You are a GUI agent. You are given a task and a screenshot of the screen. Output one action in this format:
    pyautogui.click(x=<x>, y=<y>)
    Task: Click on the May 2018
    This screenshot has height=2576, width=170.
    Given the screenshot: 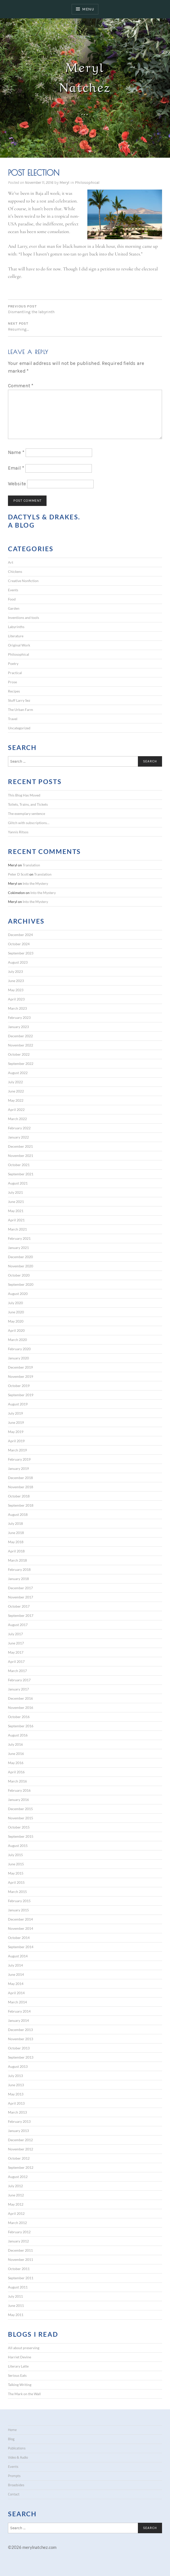 What is the action you would take?
    pyautogui.click(x=15, y=1542)
    